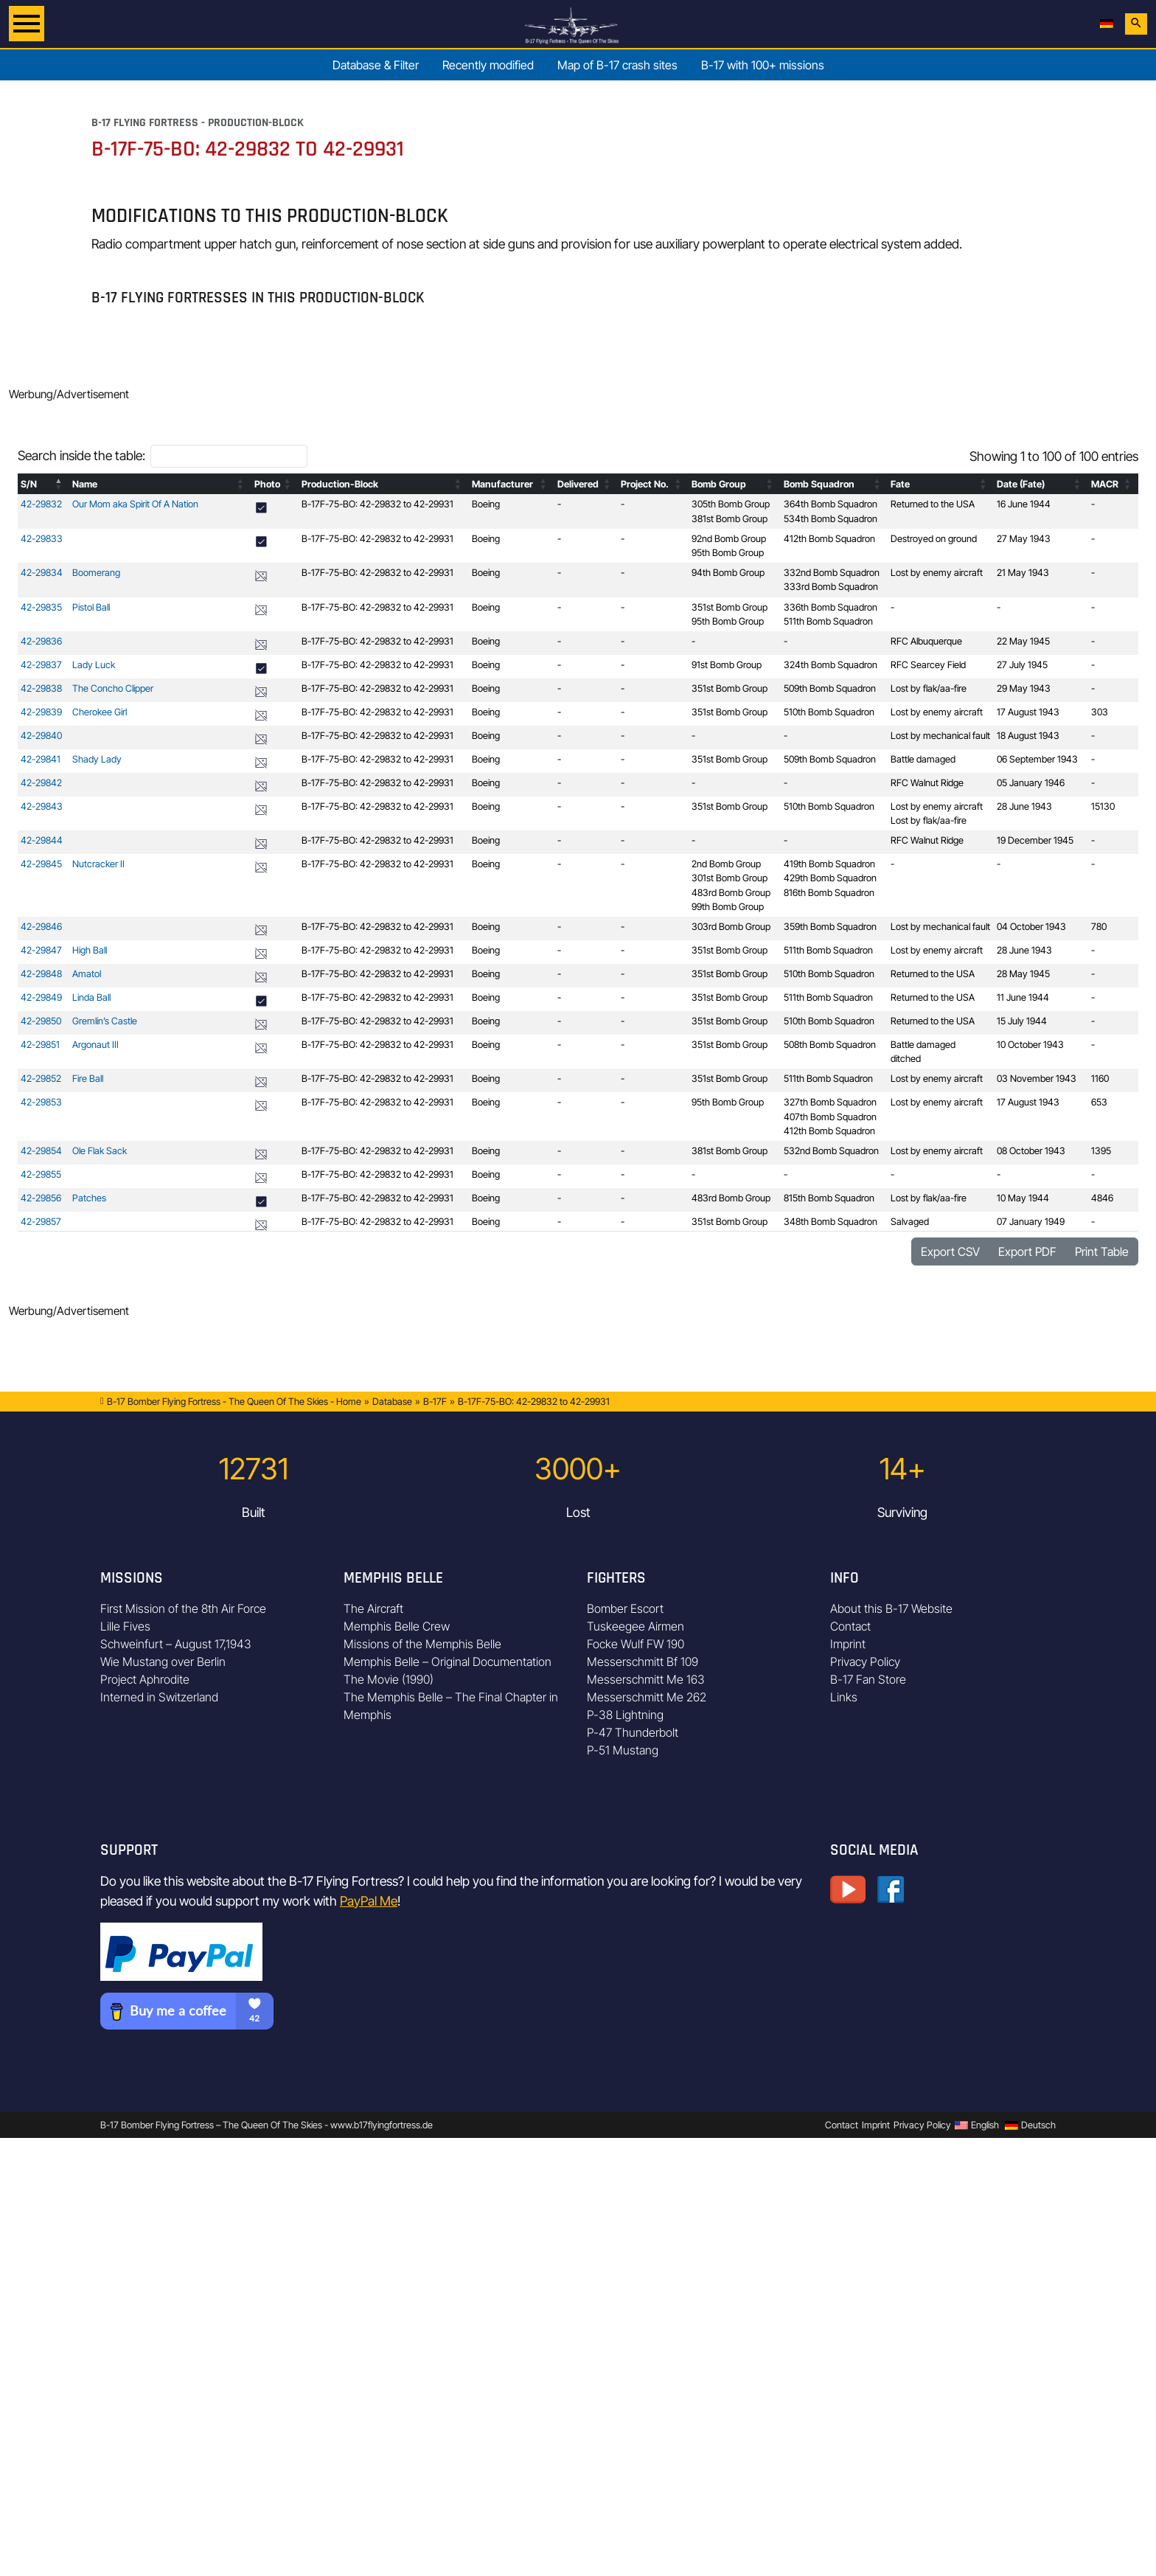 This screenshot has height=2576, width=1156. Describe the element at coordinates (95, 1044) in the screenshot. I see `Argonaut III` at that location.